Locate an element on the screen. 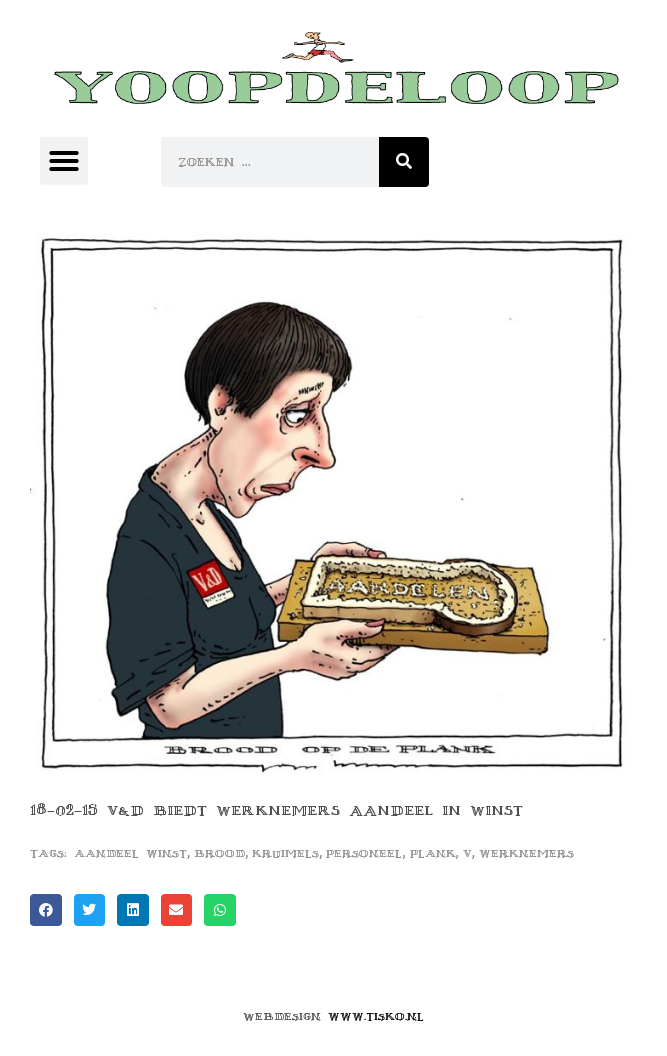 The image size is (667, 1056). [button] is located at coordinates (64, 161).